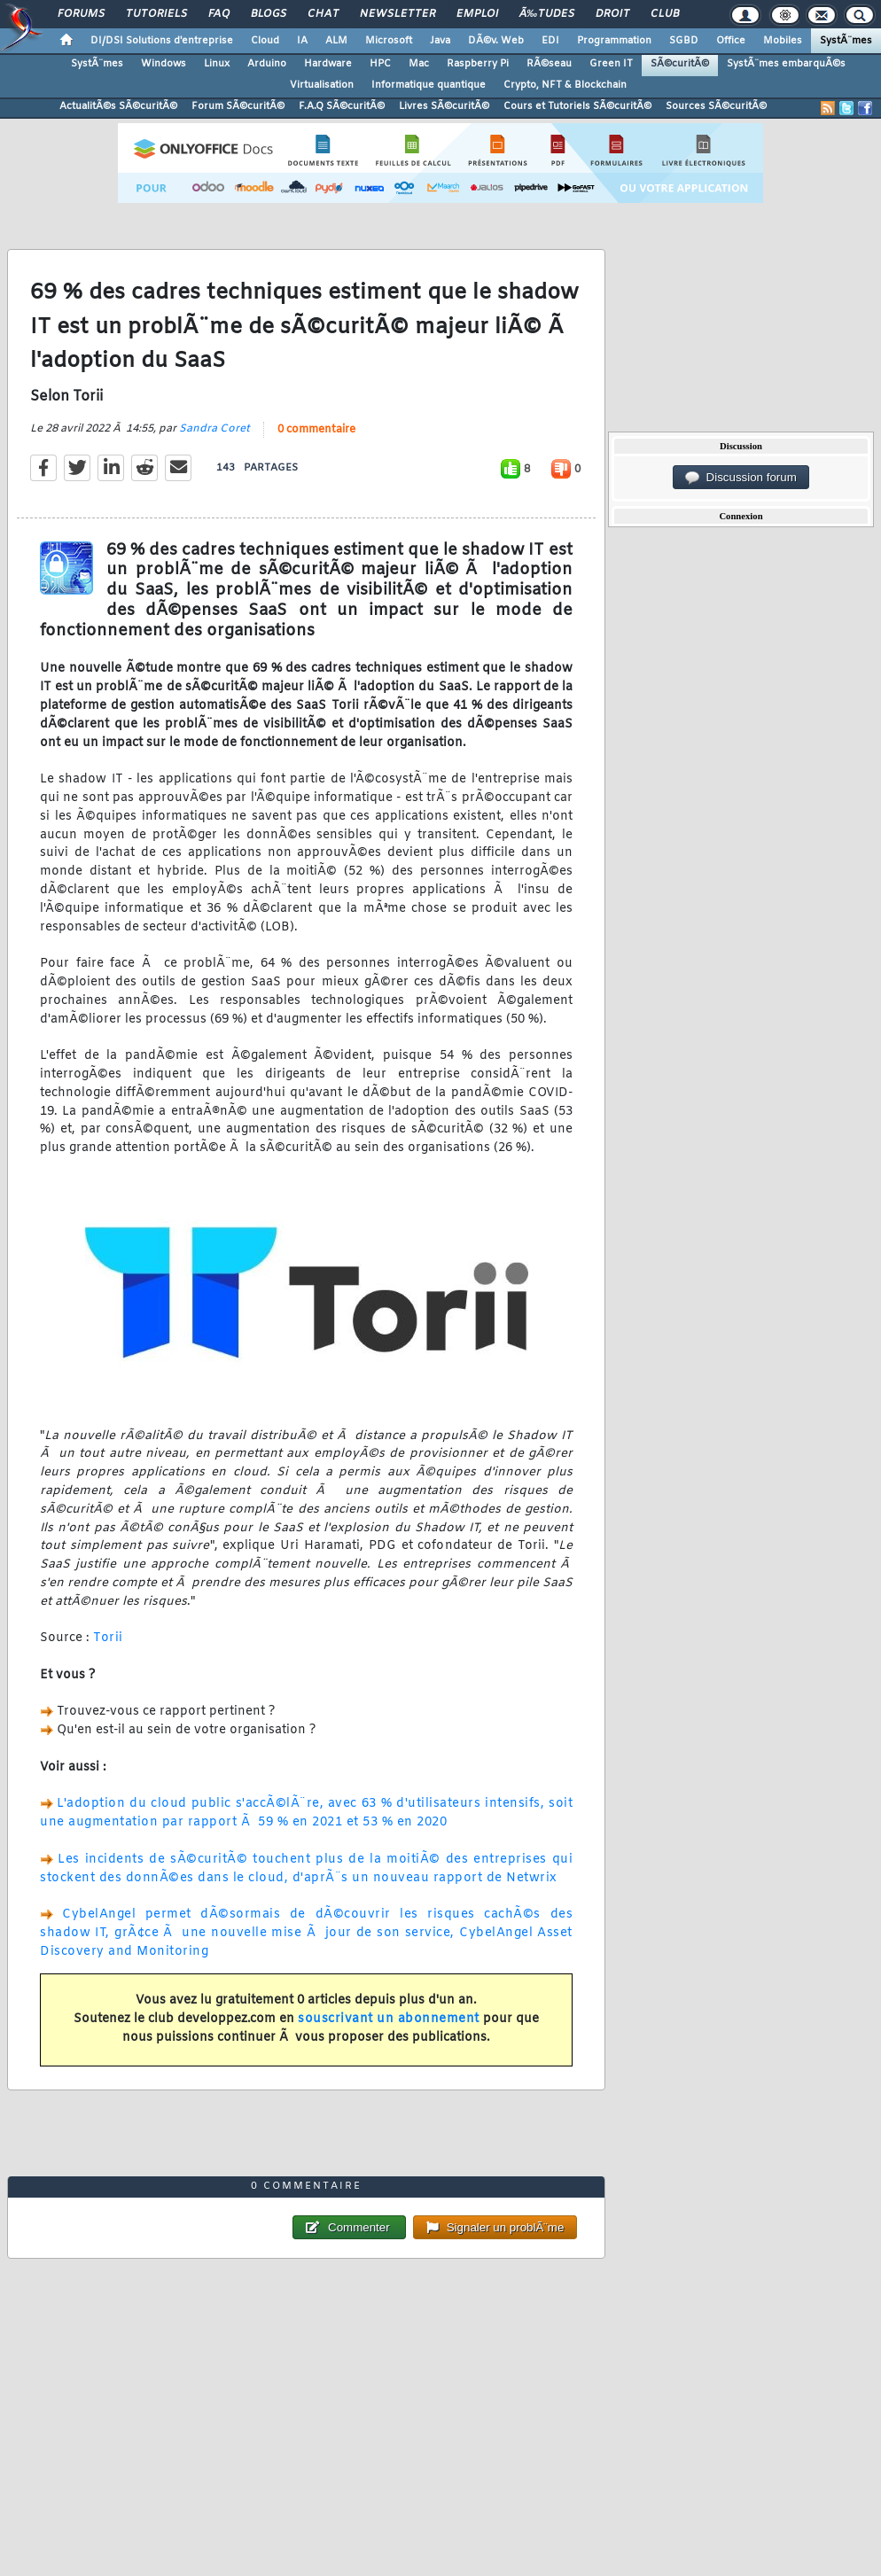 This screenshot has height=2576, width=881. I want to click on Virtualisation, so click(322, 85).